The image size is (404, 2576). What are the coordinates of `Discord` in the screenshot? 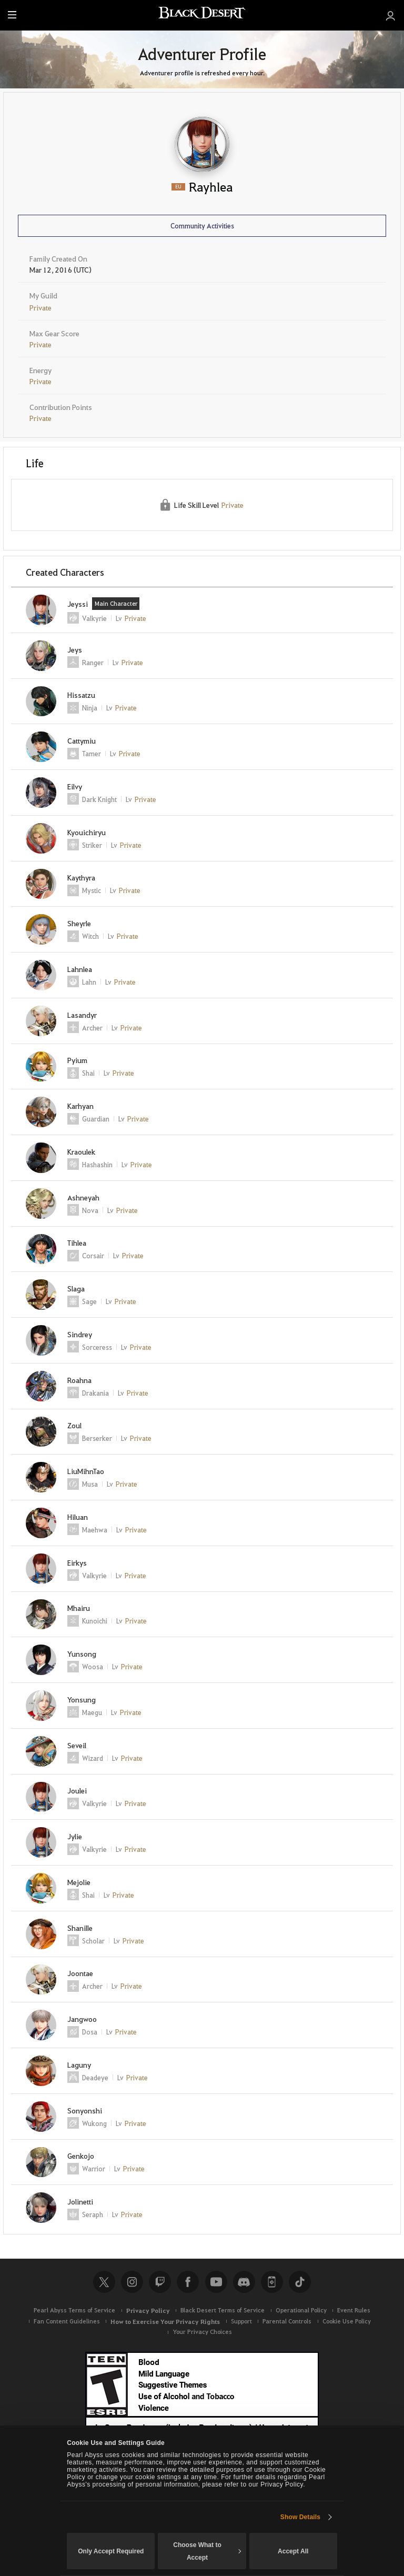 It's located at (244, 2282).